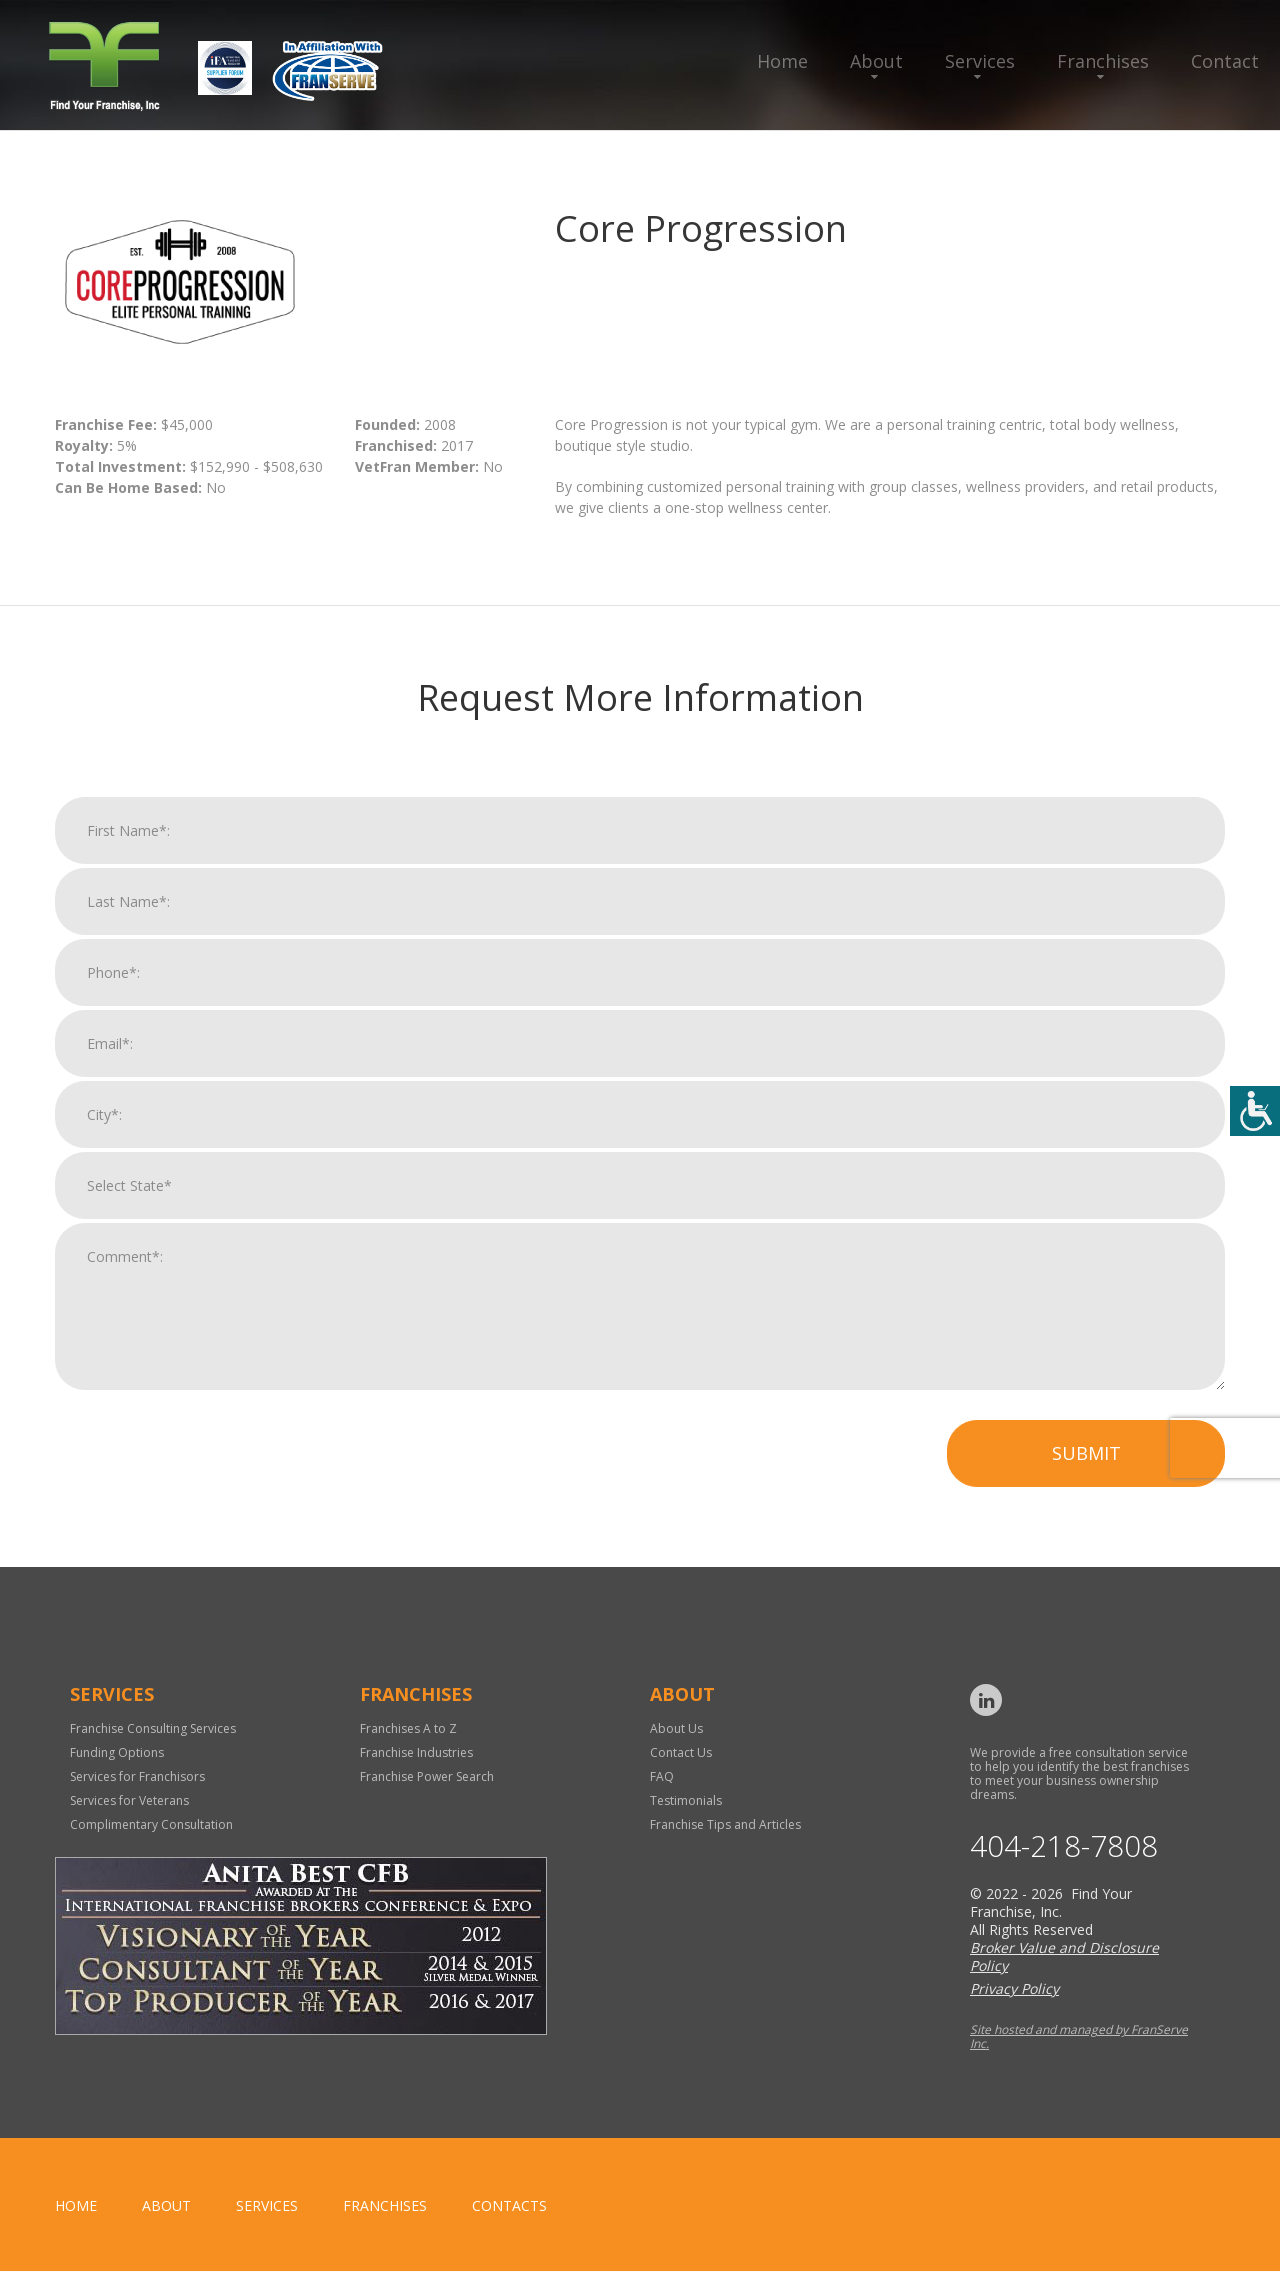 This screenshot has height=2272, width=1280. I want to click on 404-218-7808, so click(1064, 1847).